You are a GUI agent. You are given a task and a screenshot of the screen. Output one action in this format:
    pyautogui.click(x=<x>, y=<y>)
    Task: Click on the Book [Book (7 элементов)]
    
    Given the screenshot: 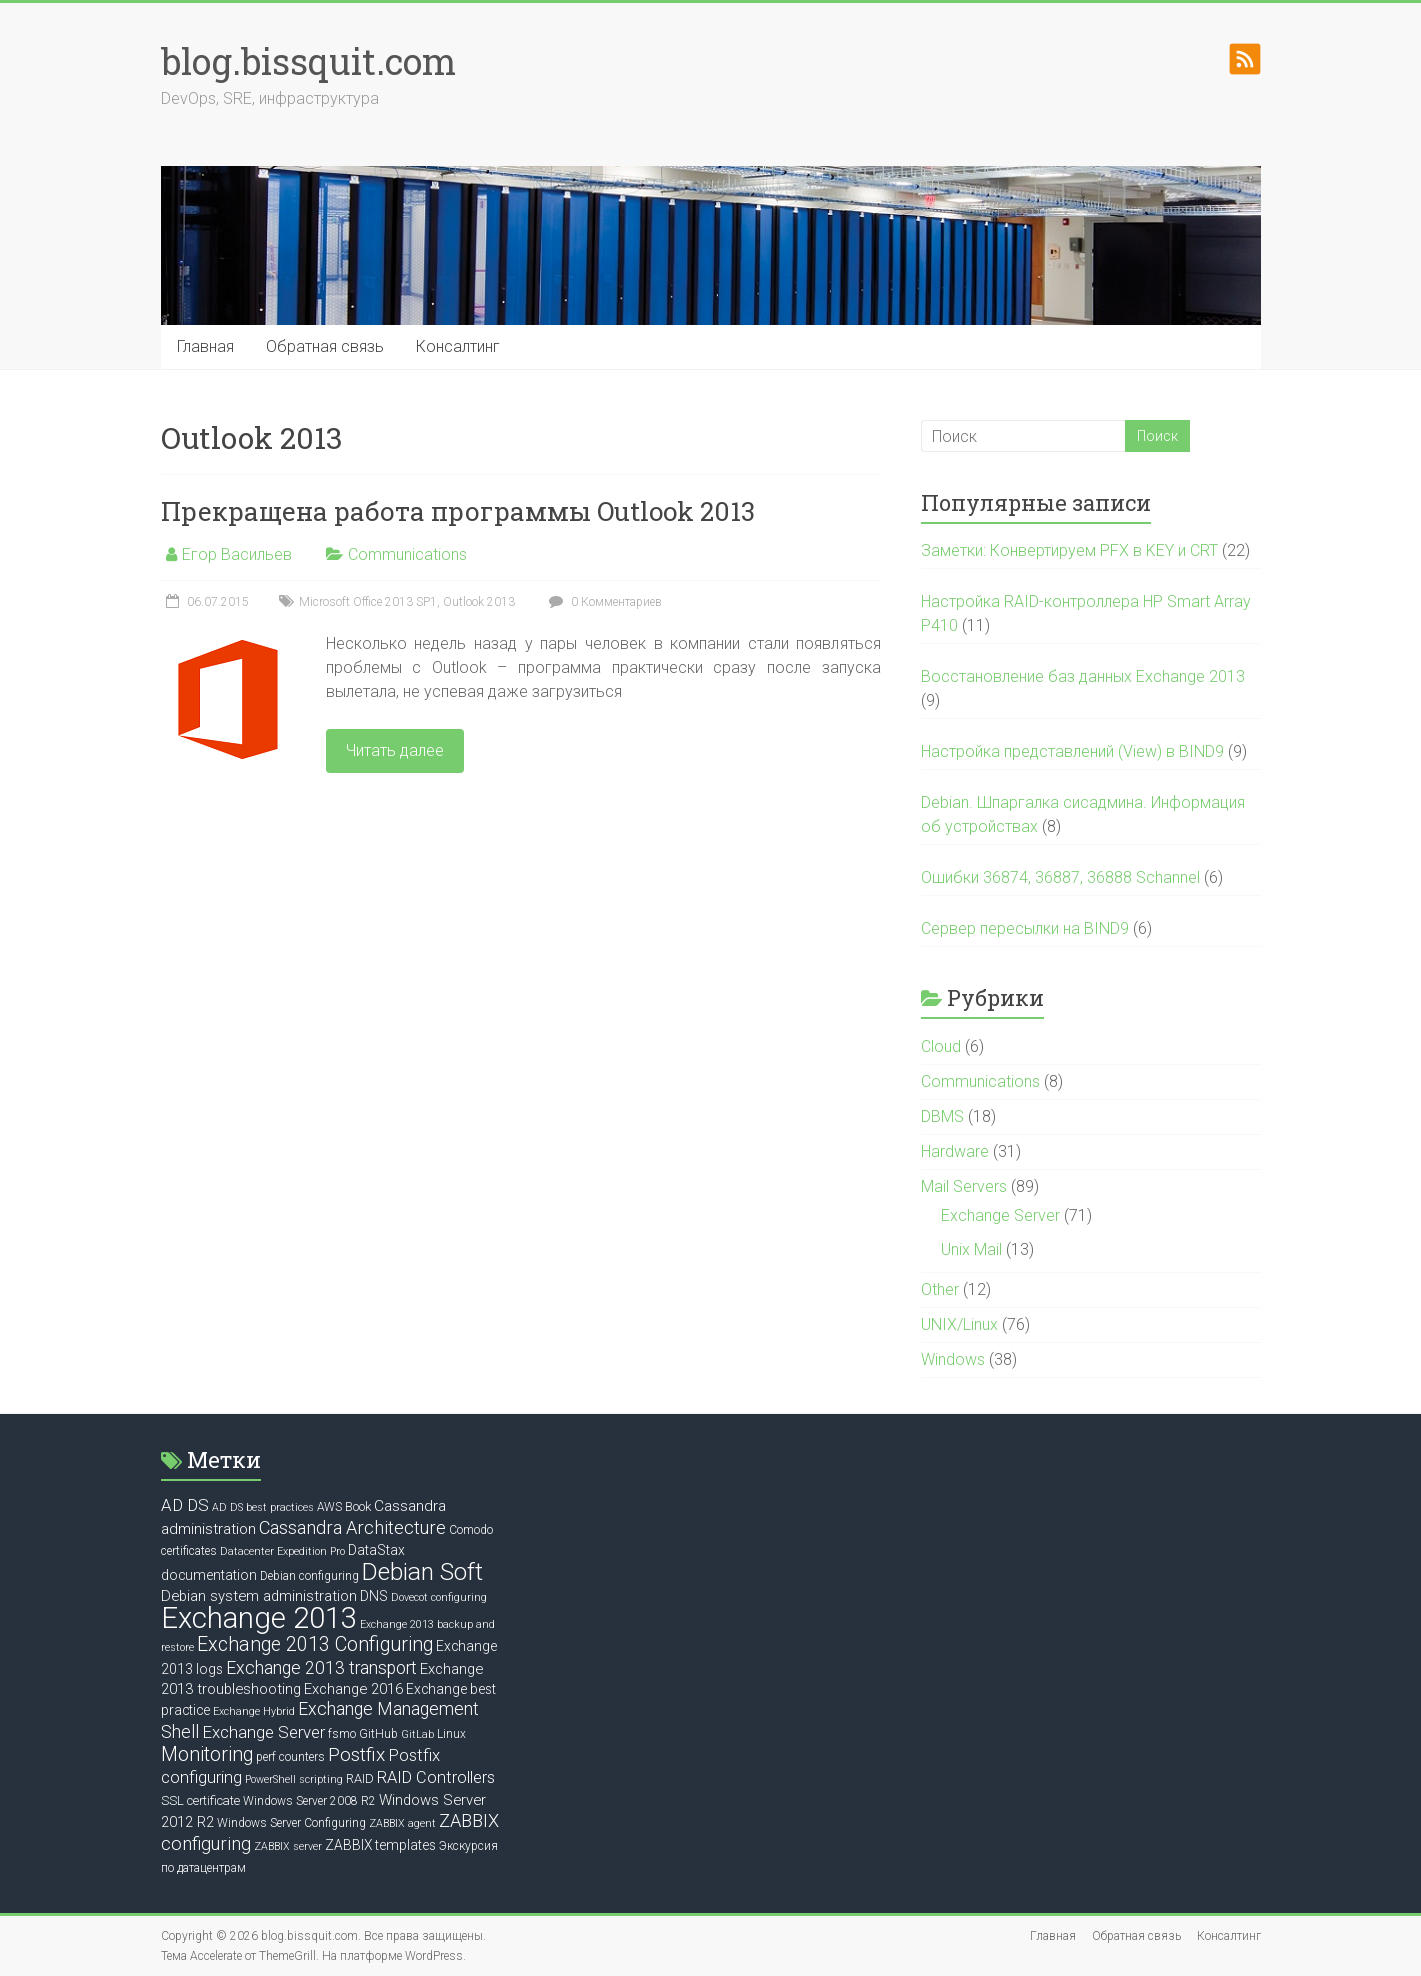 What is the action you would take?
    pyautogui.click(x=358, y=1506)
    